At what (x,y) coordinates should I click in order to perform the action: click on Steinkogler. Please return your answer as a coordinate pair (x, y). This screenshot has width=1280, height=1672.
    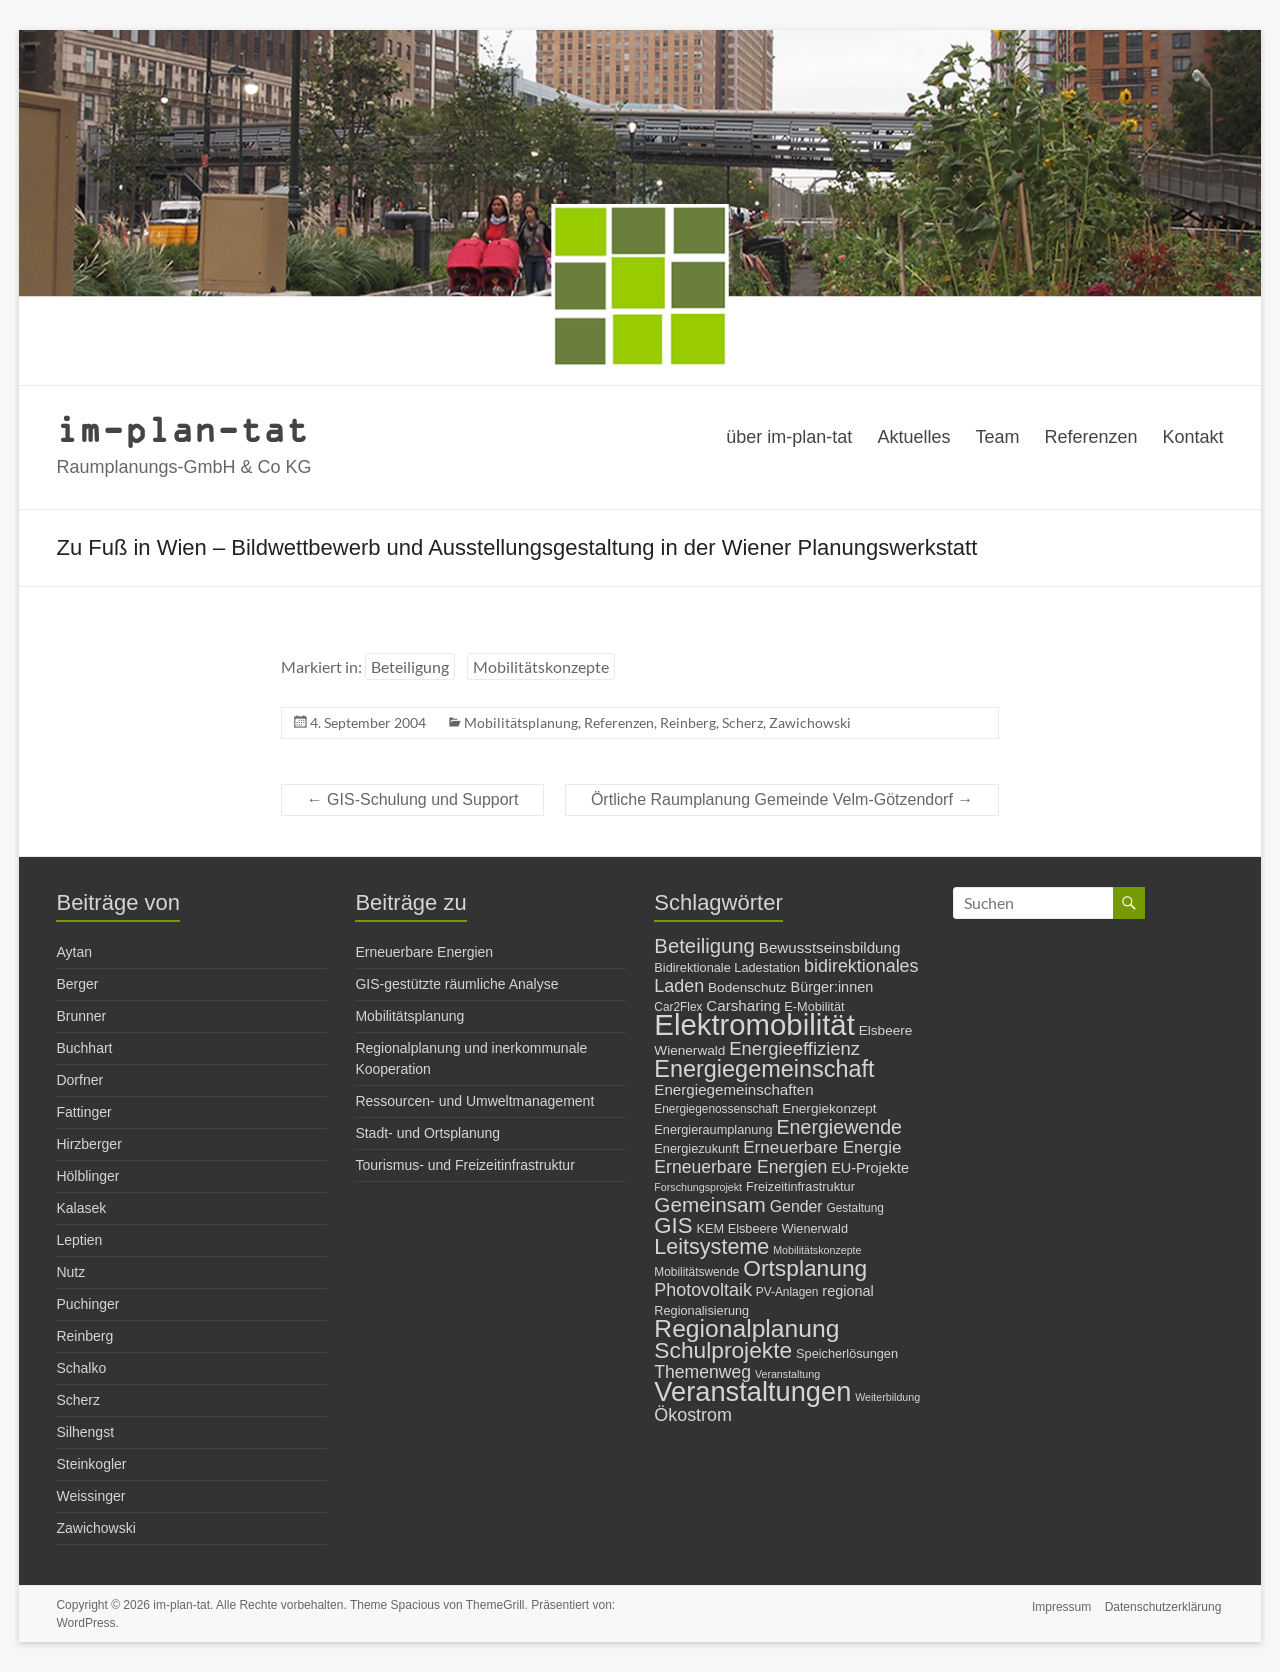
    Looking at the image, I should click on (91, 1464).